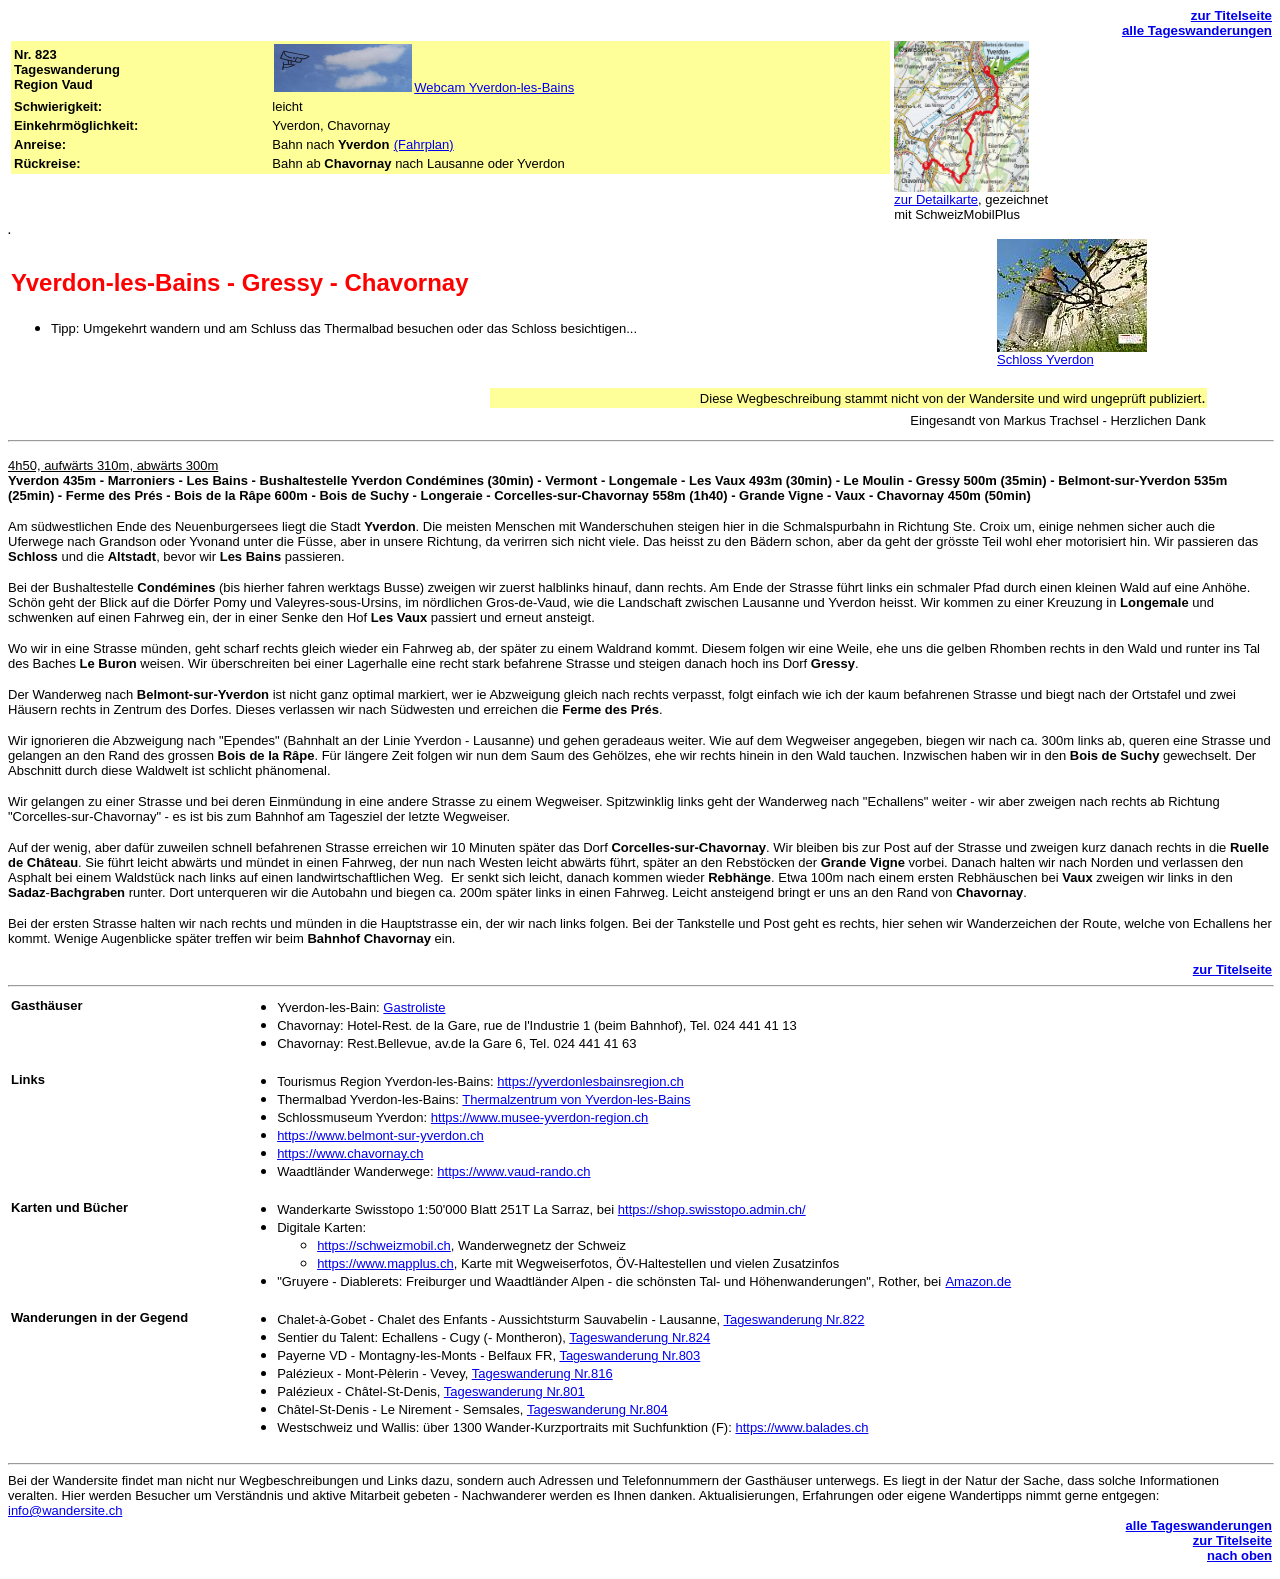  Describe the element at coordinates (494, 87) in the screenshot. I see `Webcam Yverdon-les-Bains` at that location.